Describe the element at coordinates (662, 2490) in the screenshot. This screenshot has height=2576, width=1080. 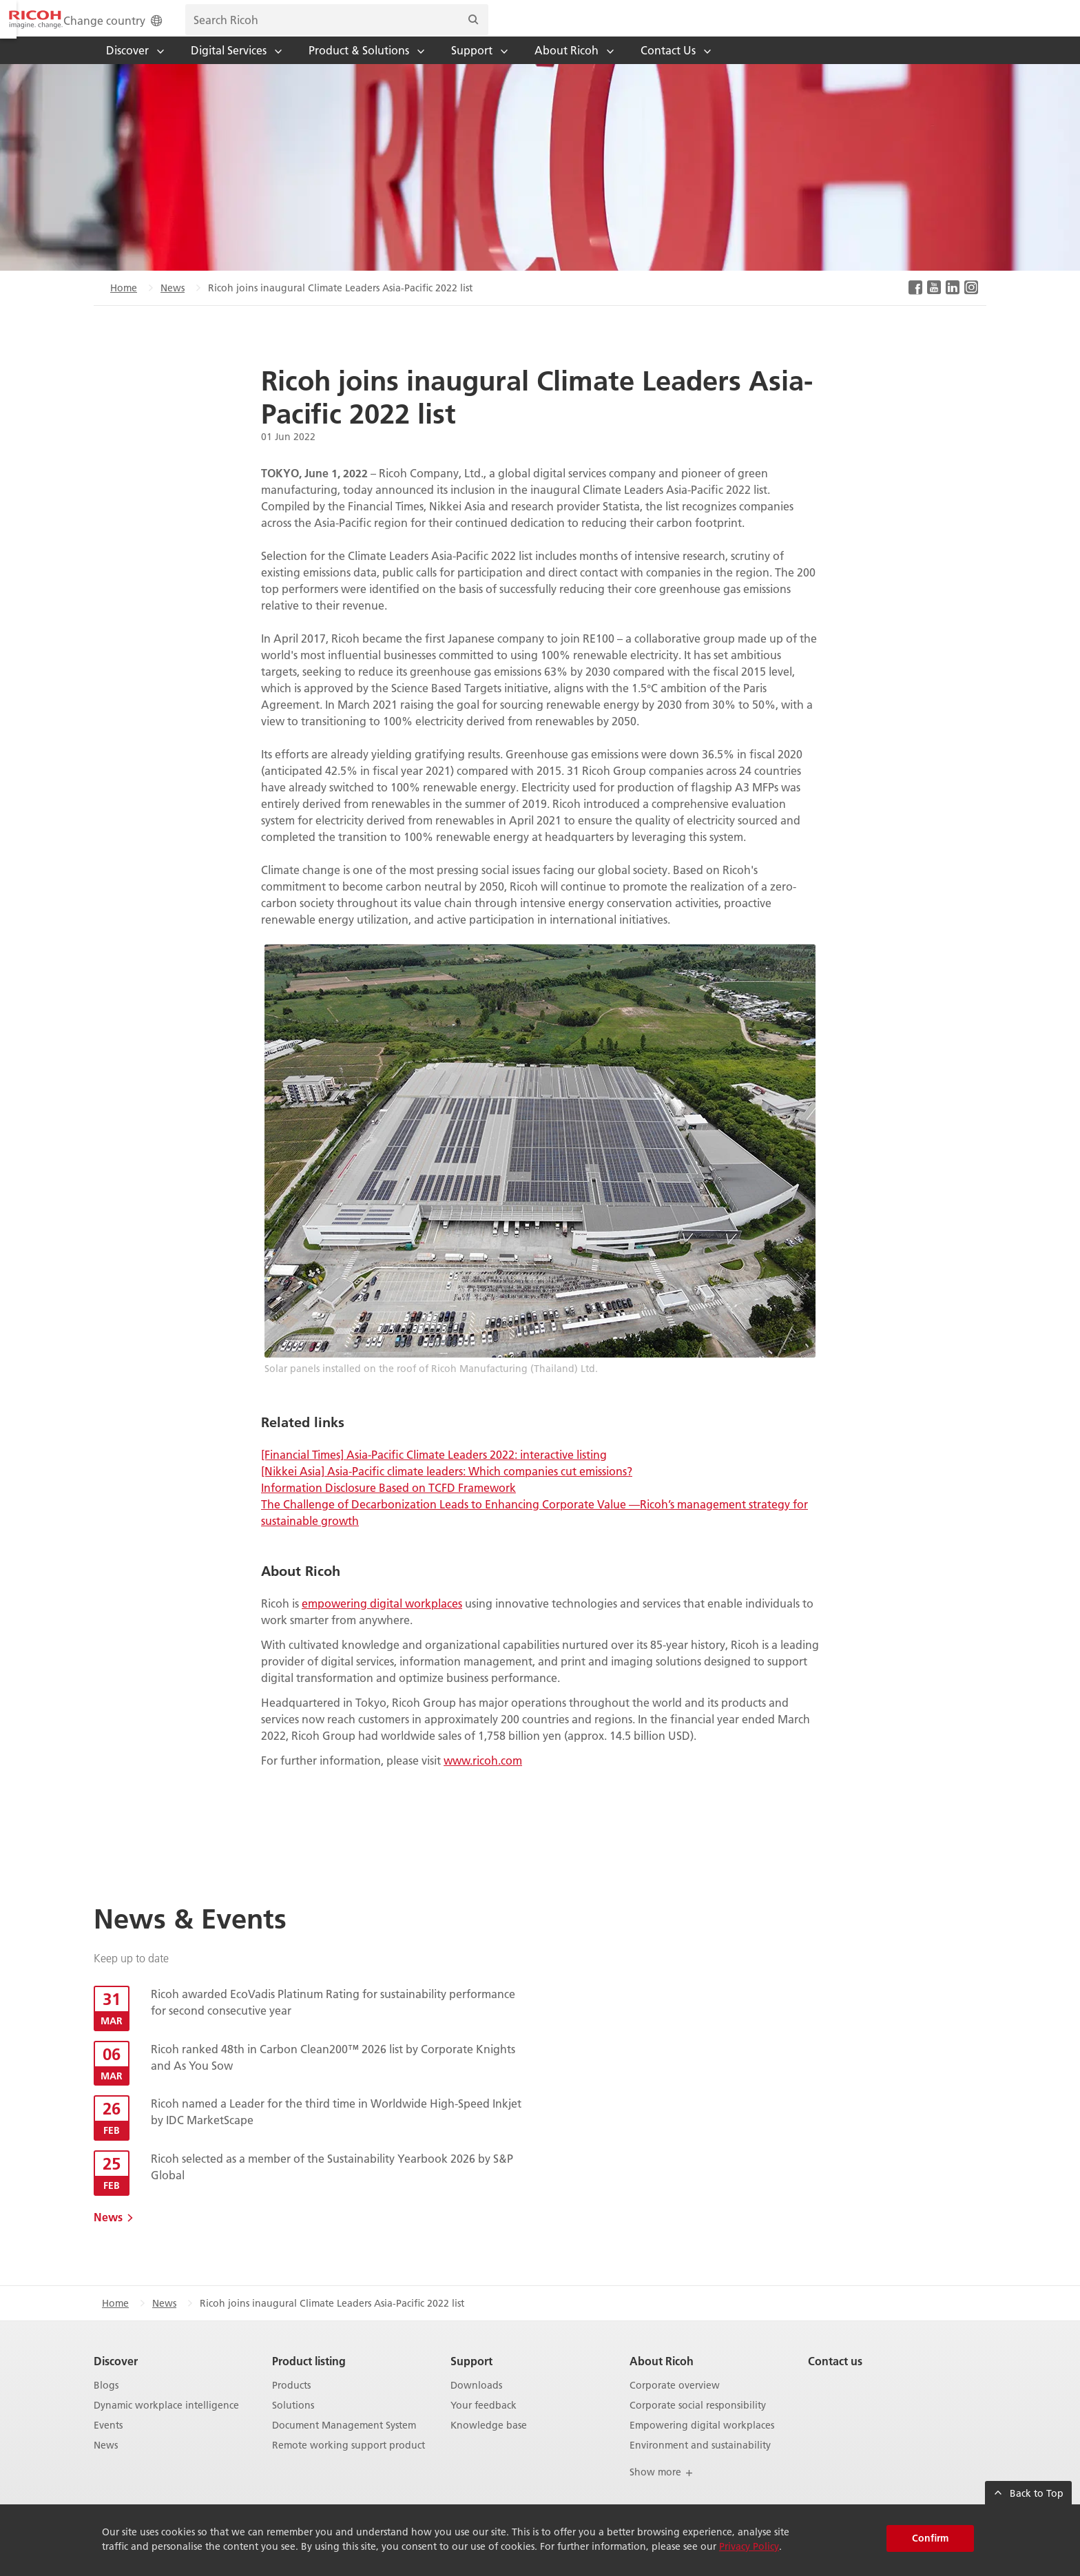
I see `Show more` at that location.